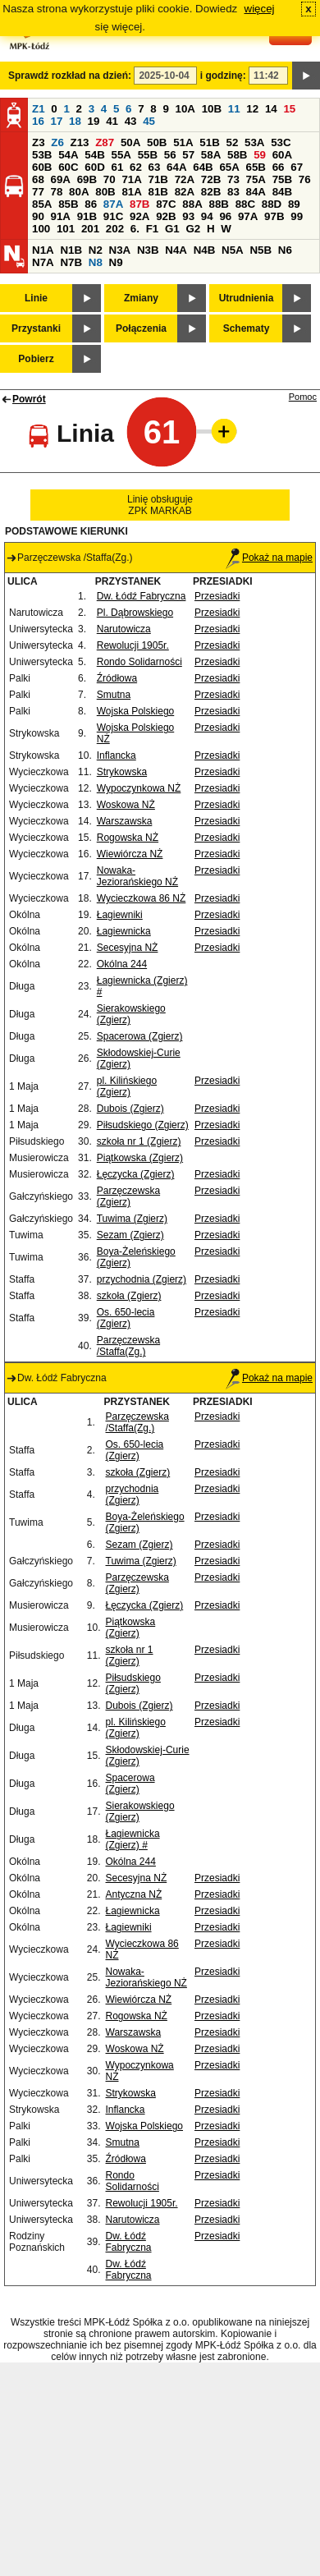  What do you see at coordinates (124, 931) in the screenshot?
I see `Łagiewnicka` at bounding box center [124, 931].